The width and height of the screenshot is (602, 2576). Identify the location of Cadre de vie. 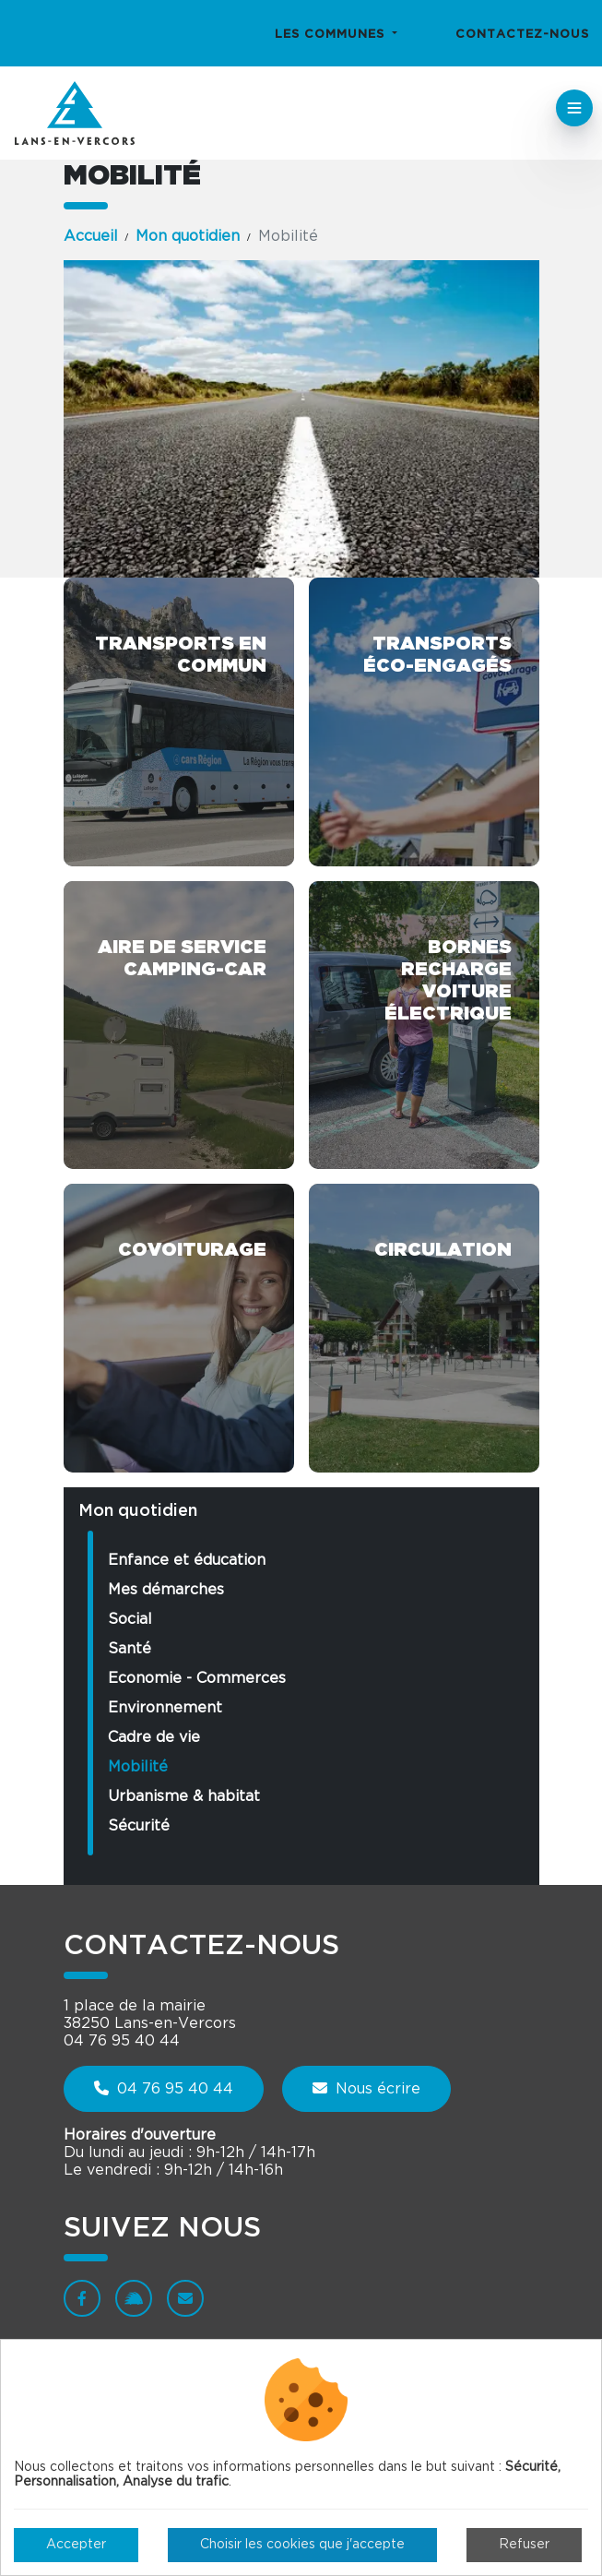
(154, 1737).